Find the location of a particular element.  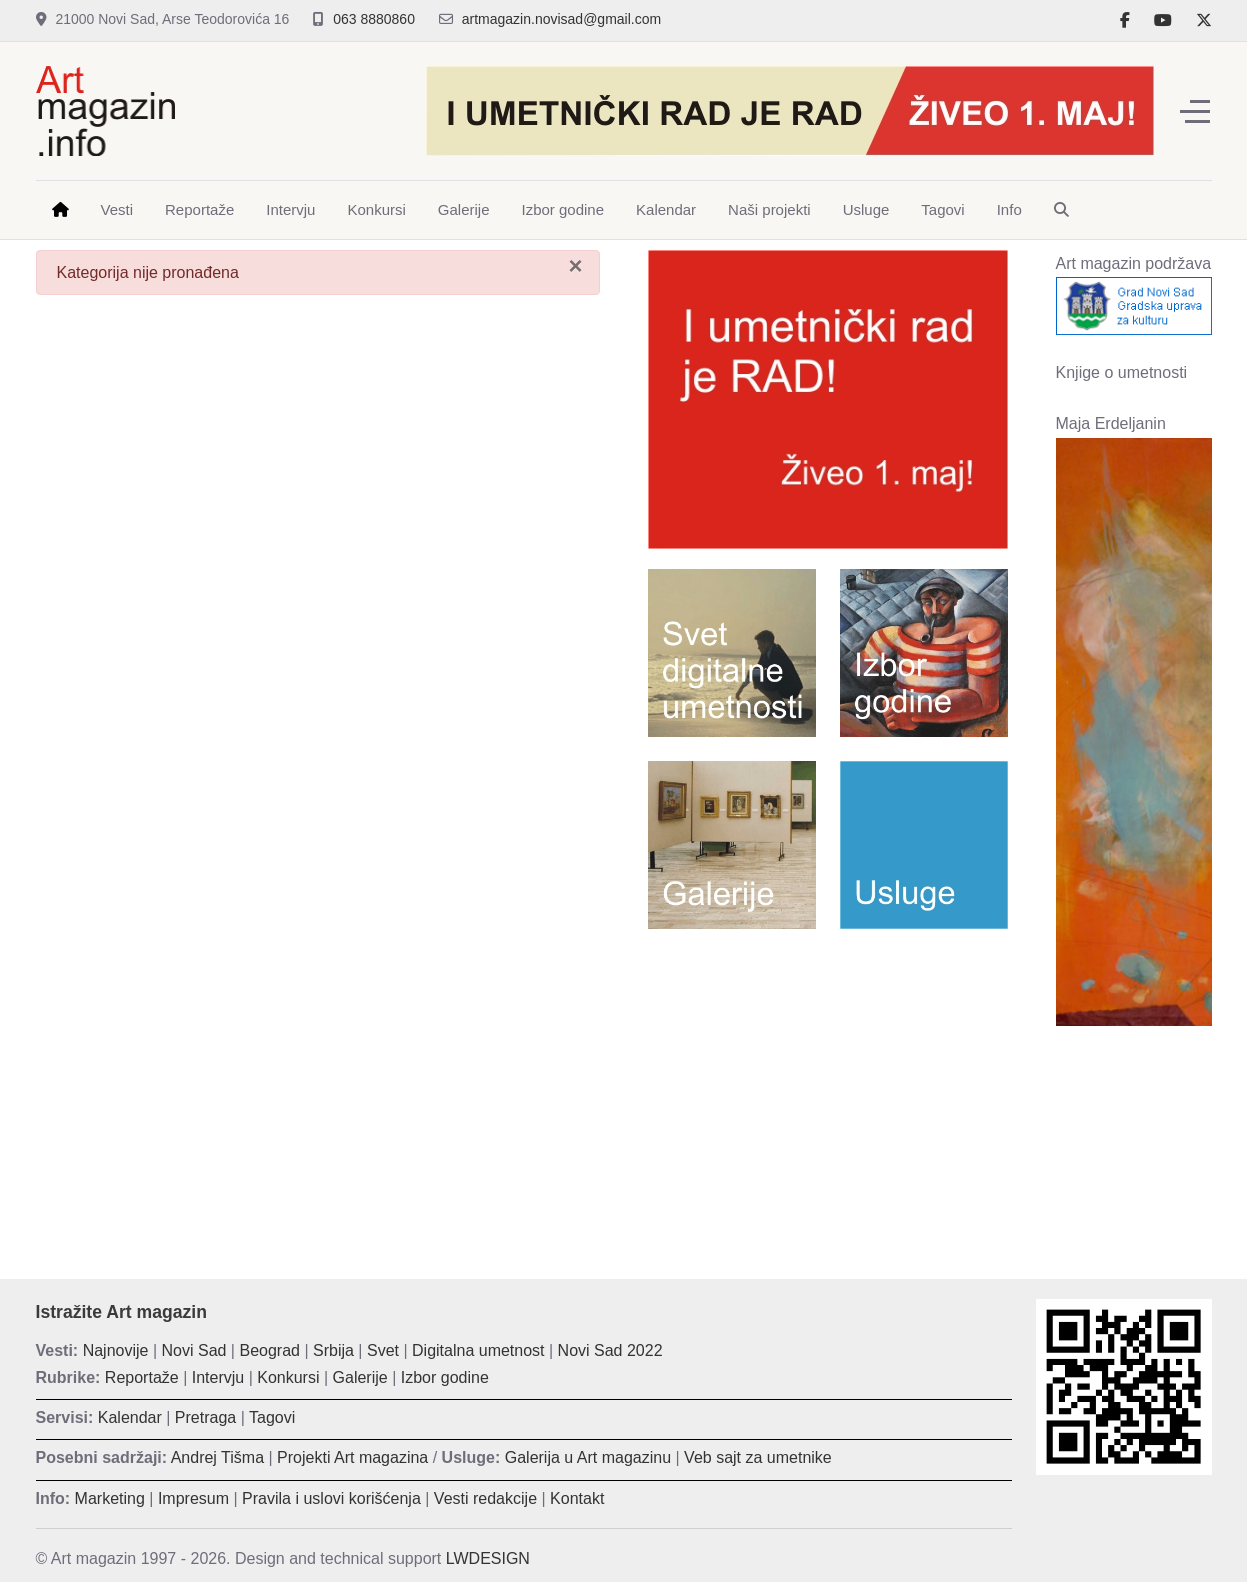

[Zatvori] is located at coordinates (575, 266).